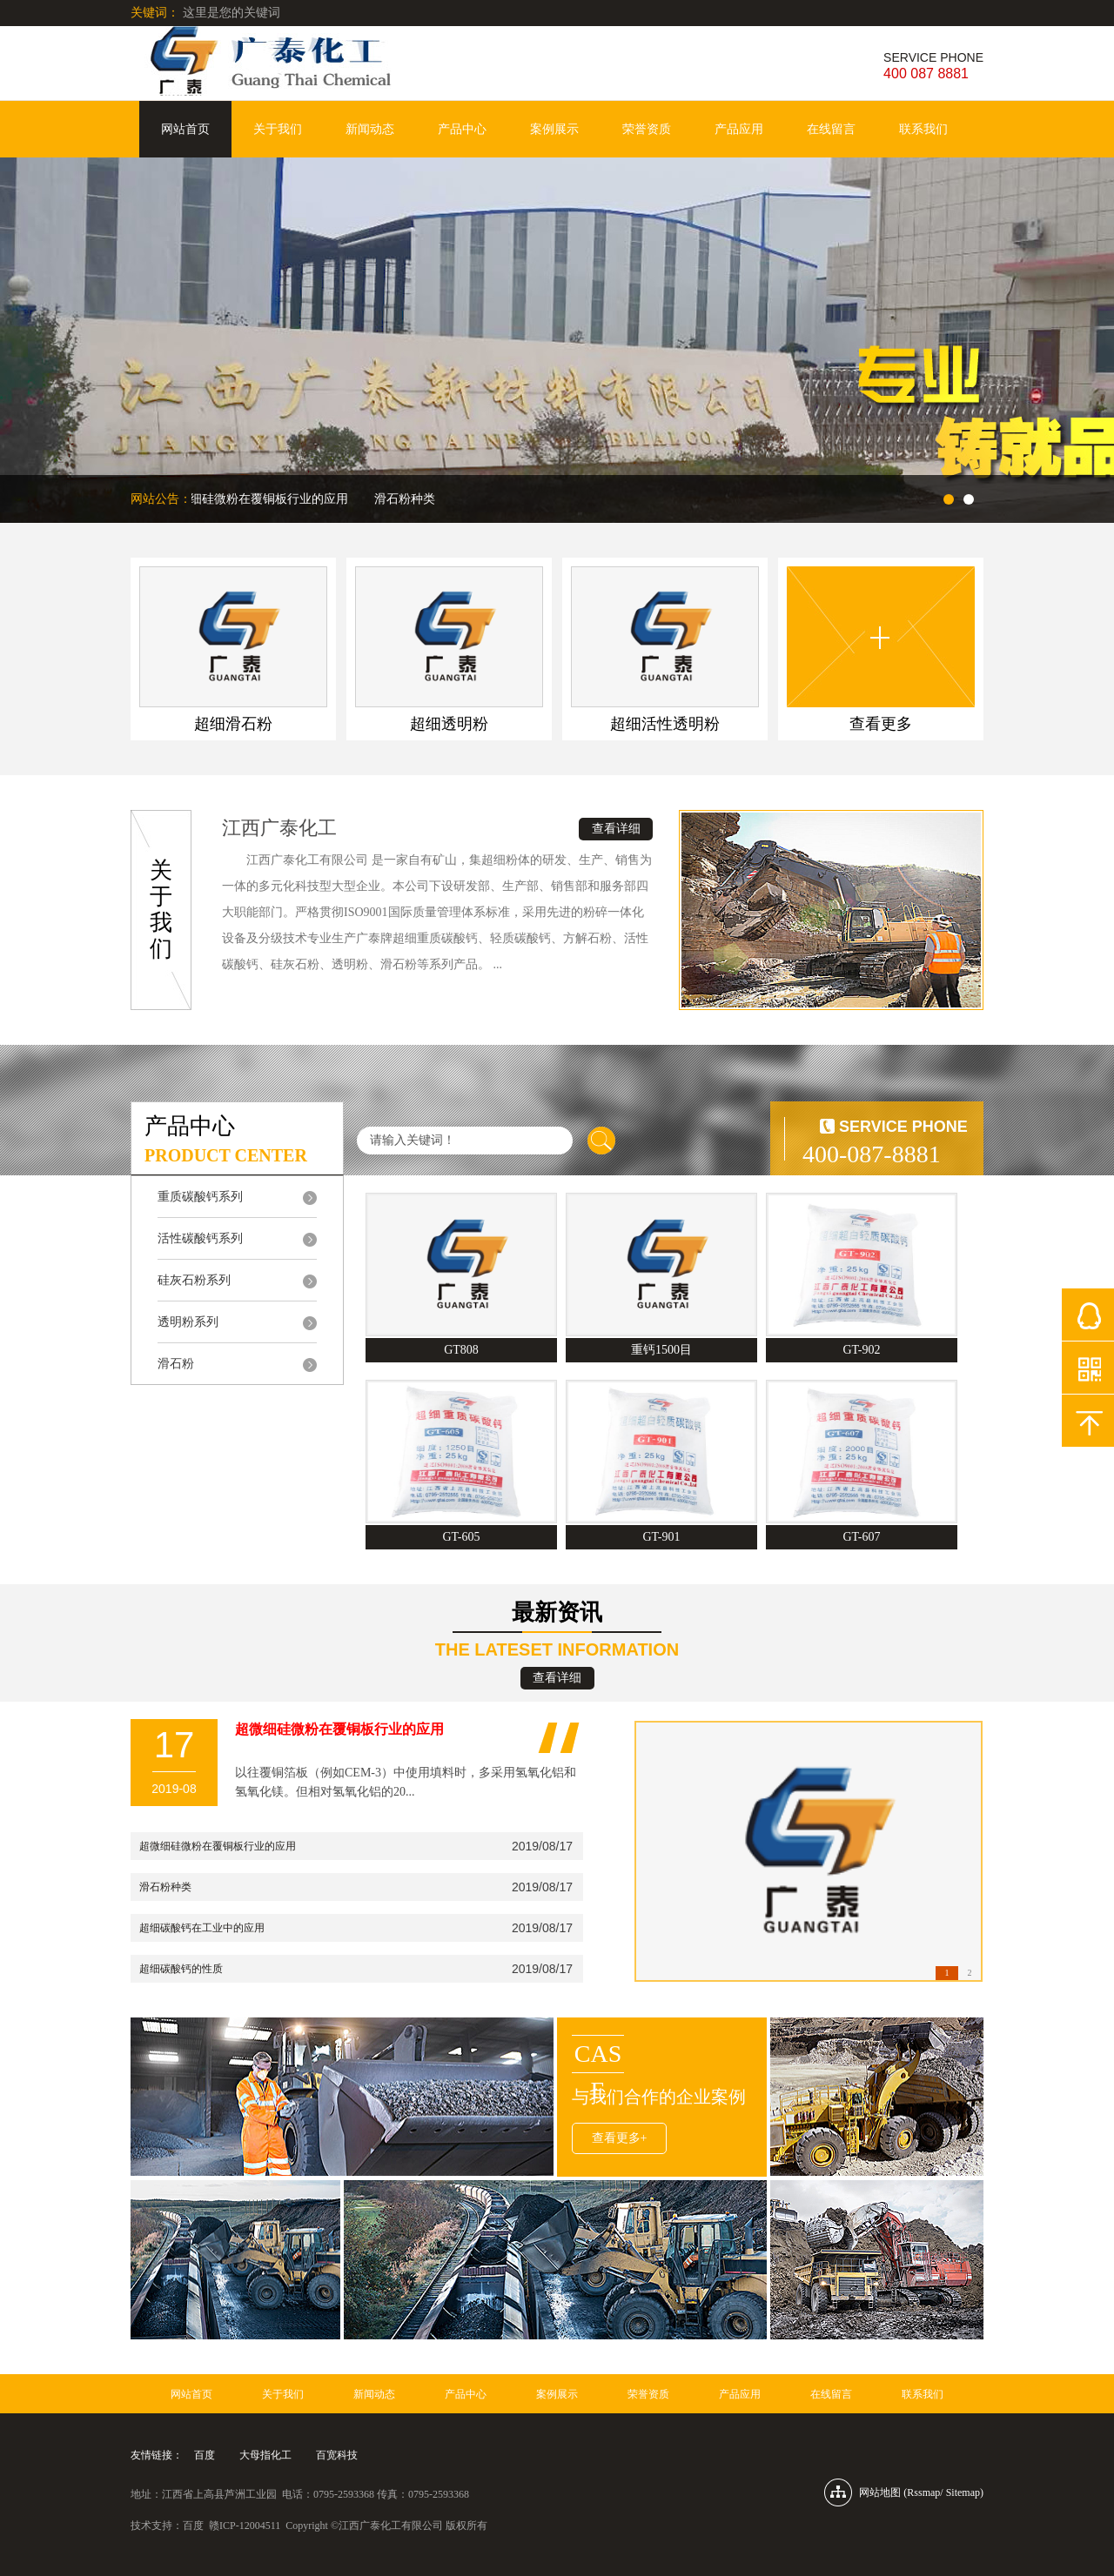  Describe the element at coordinates (923, 129) in the screenshot. I see `联系我们` at that location.